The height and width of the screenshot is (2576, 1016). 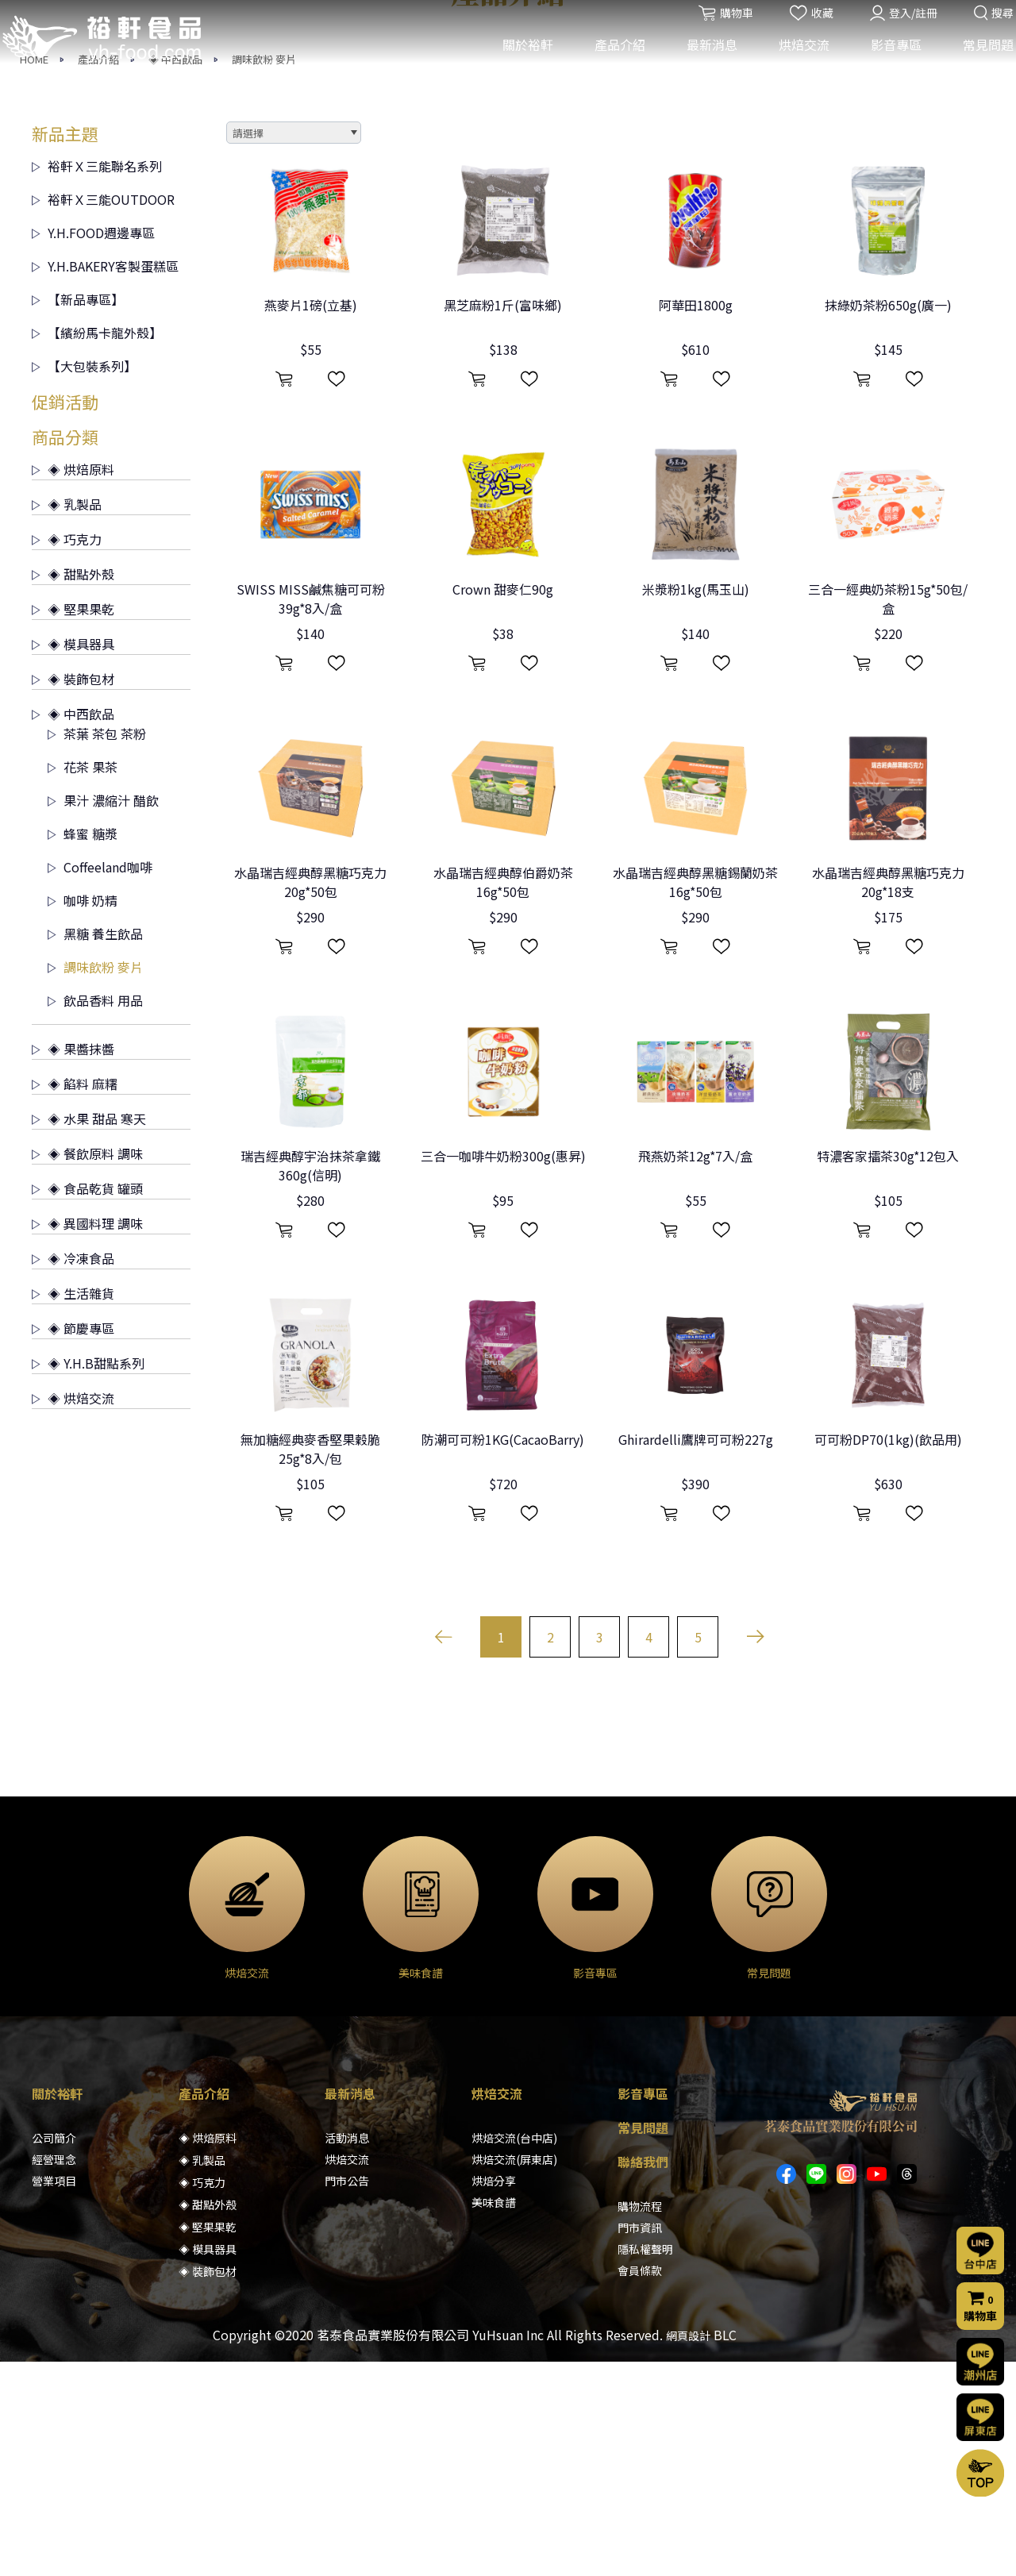 What do you see at coordinates (514, 2352) in the screenshot?
I see `烘焙交流(台中店)` at bounding box center [514, 2352].